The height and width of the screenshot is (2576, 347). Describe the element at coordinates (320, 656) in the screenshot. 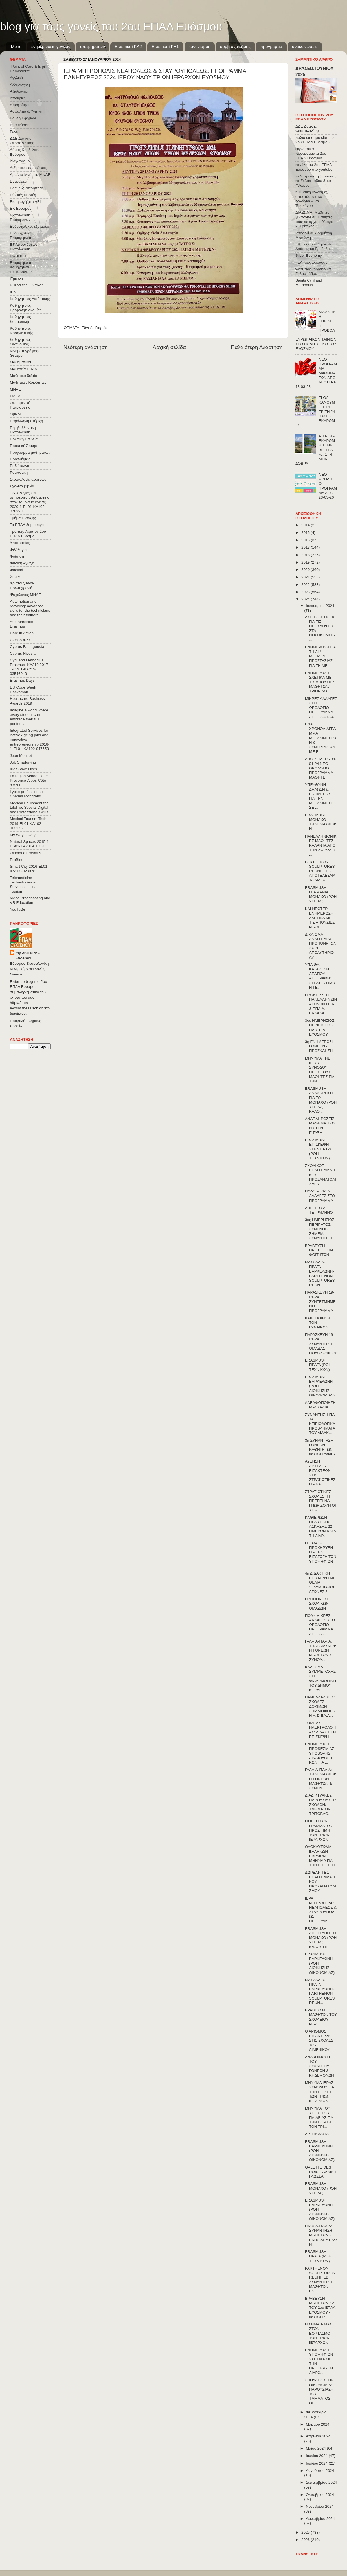

I see `ΕΝΗΜΕΡΩΣΗ ΓΙΑ ΤΗ ΛΗΨΗ ΜΕΤΡΩΝ ΠΡΟΣΤΑΣΙΑΣ ΓΙΑ ΤΗ ΜΕΙ...` at that location.